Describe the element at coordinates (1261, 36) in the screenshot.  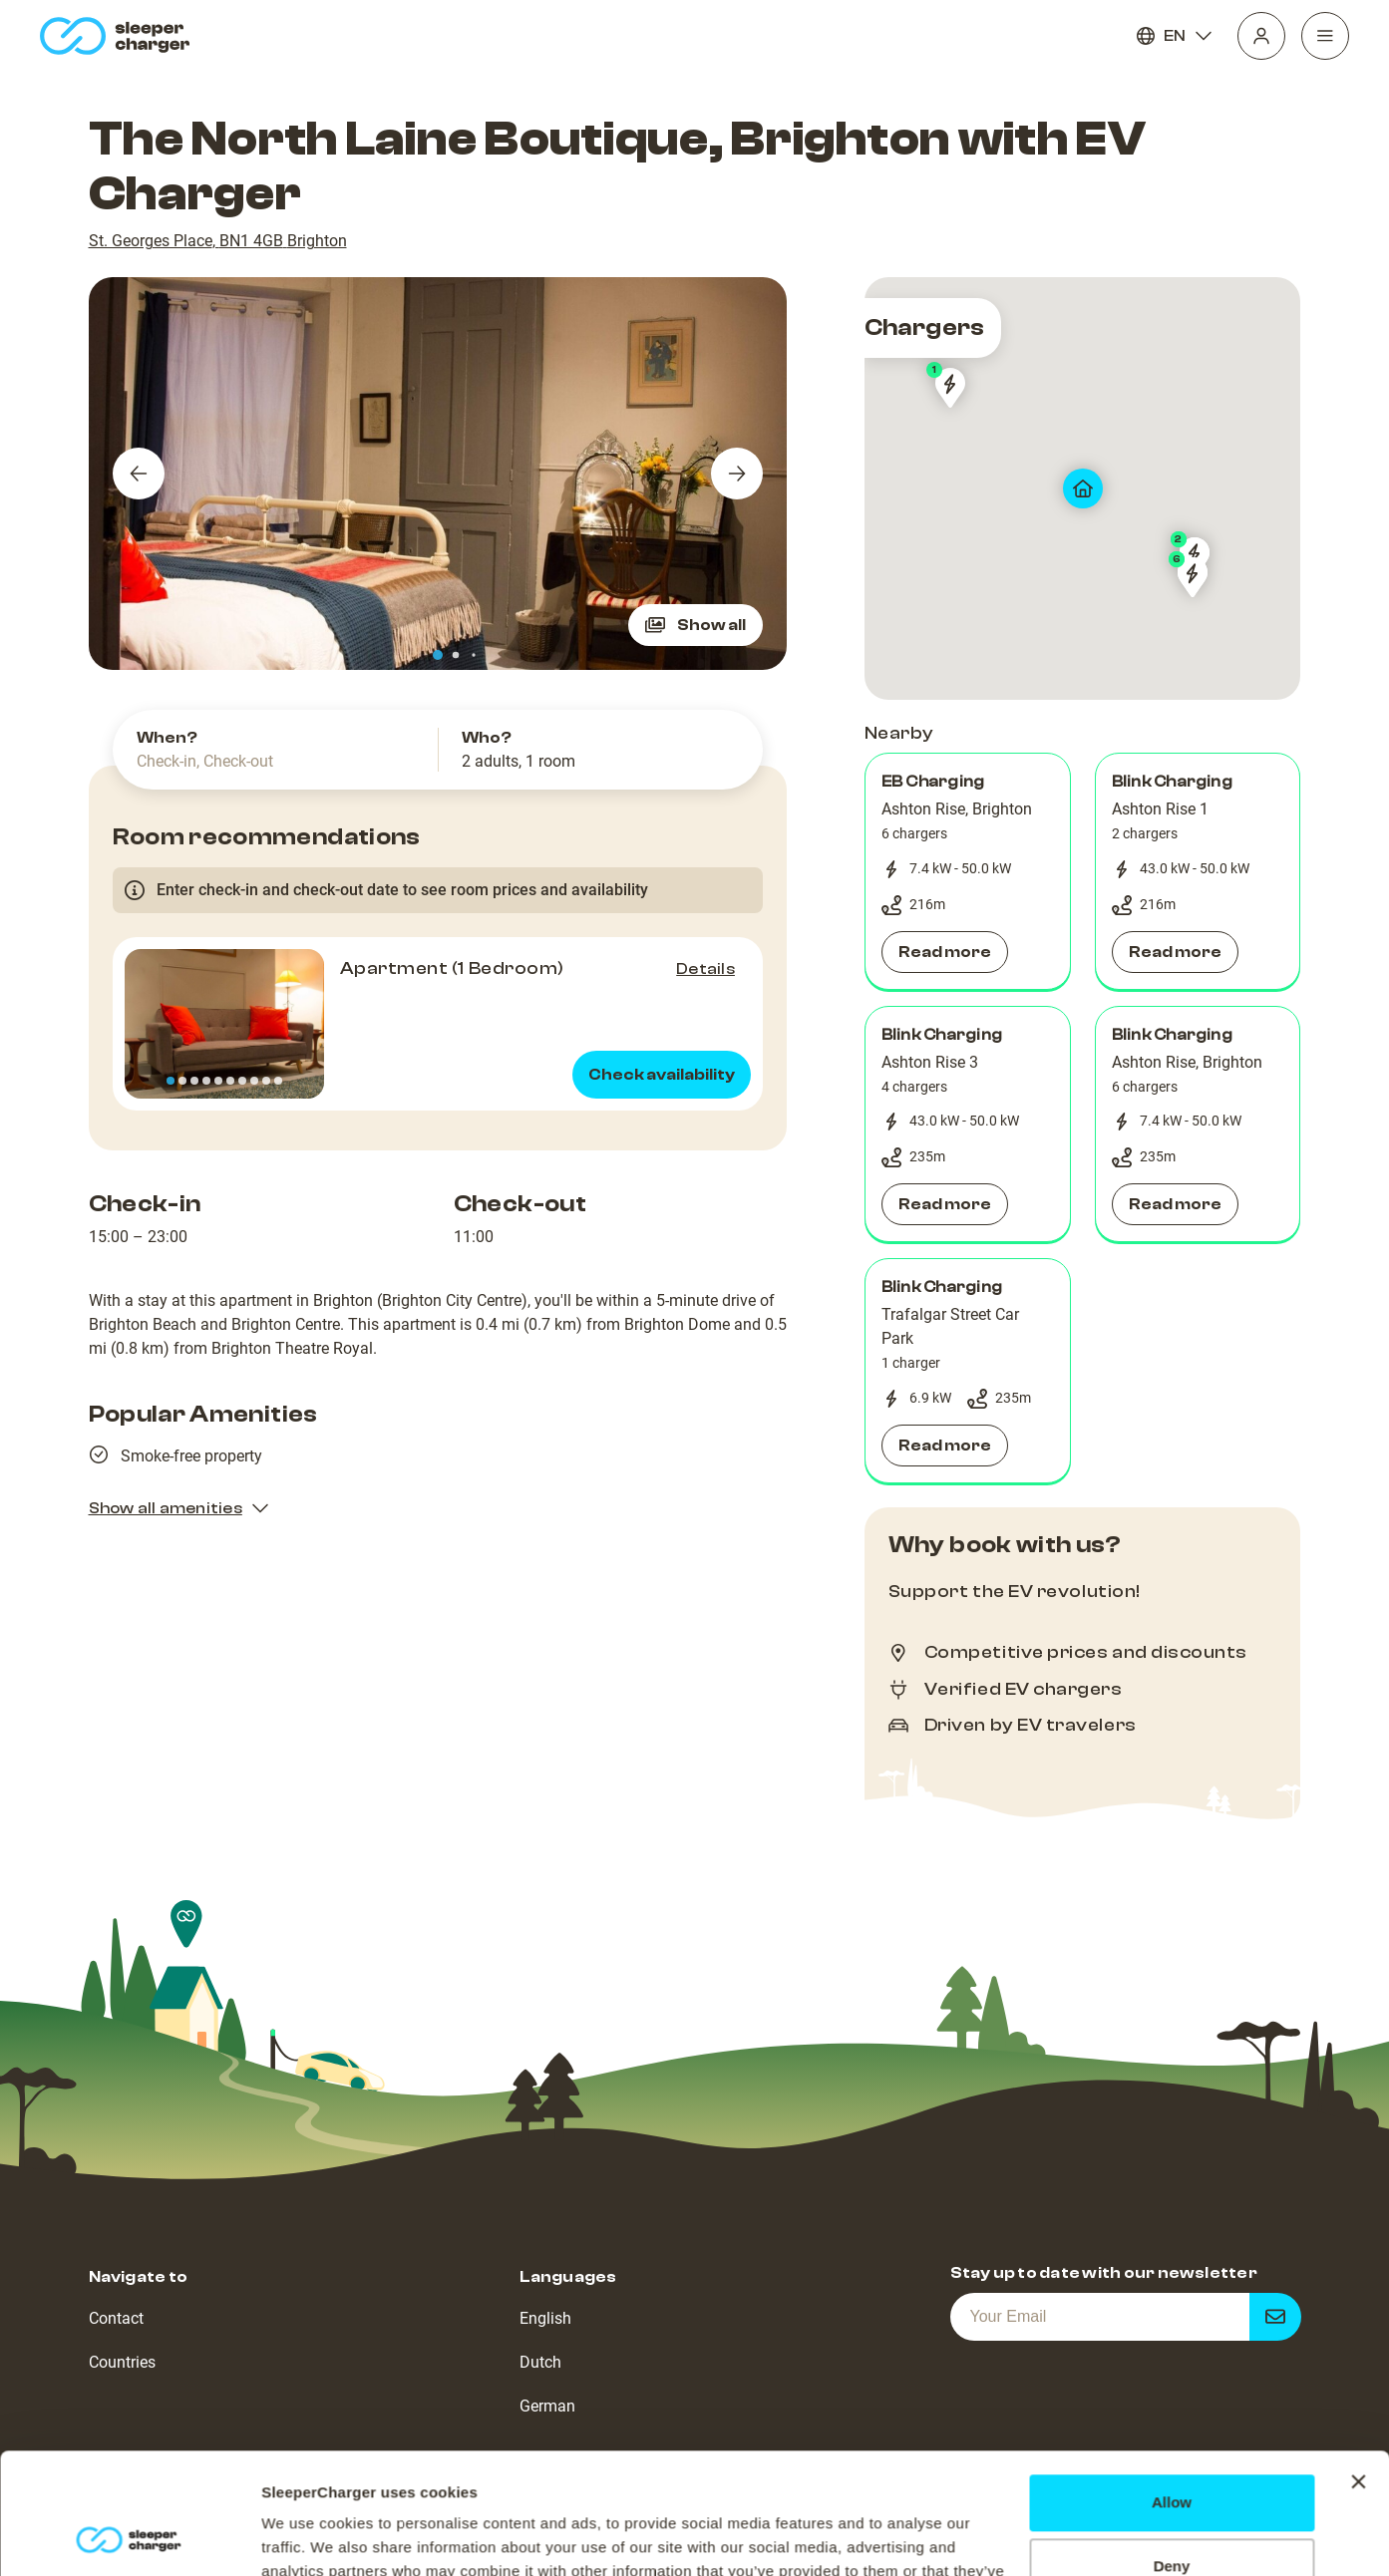
I see `[Profile]` at that location.